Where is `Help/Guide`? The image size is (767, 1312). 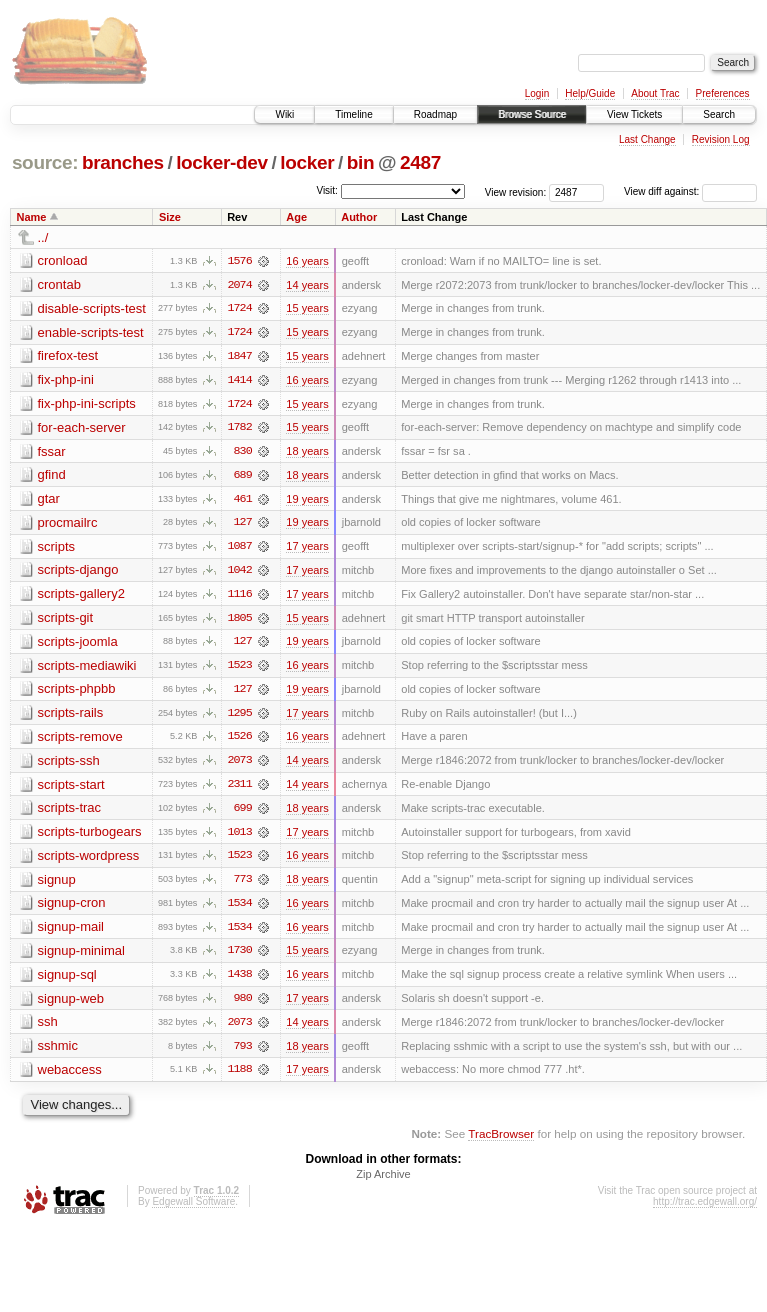
Help/Guide is located at coordinates (590, 93).